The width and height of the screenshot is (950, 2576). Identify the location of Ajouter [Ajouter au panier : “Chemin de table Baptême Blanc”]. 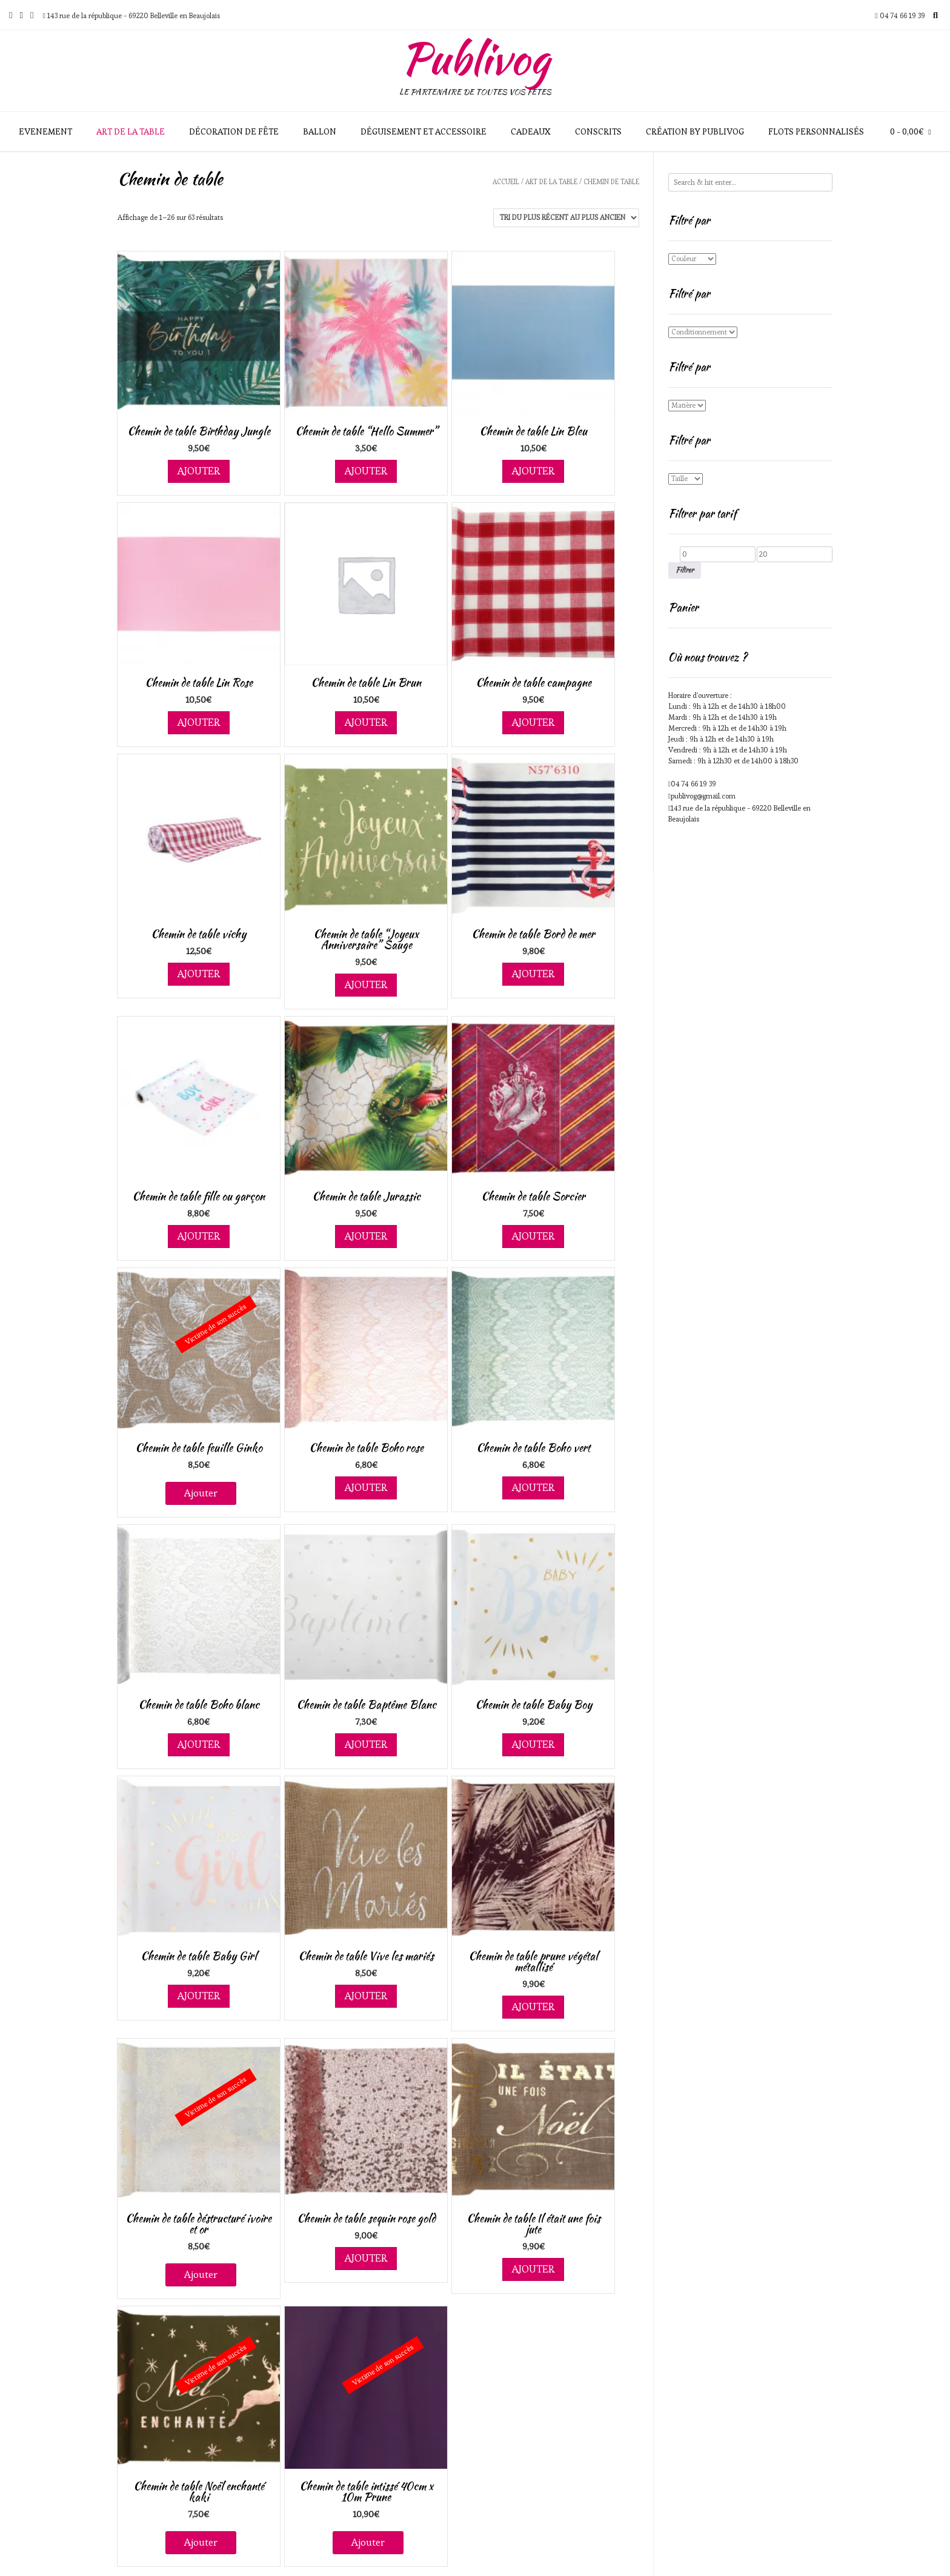
(366, 1744).